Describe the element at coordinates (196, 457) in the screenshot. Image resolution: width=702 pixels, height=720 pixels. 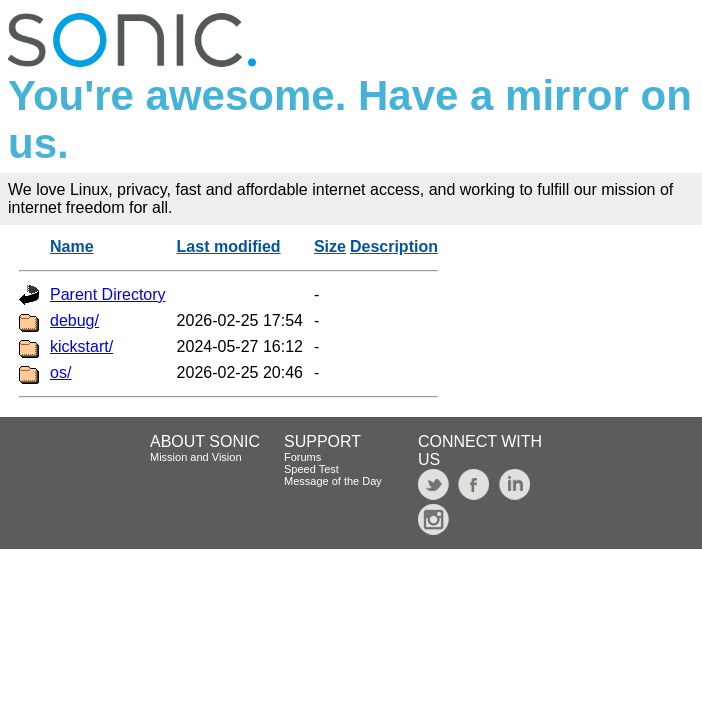
I see `Mission and Vision` at that location.